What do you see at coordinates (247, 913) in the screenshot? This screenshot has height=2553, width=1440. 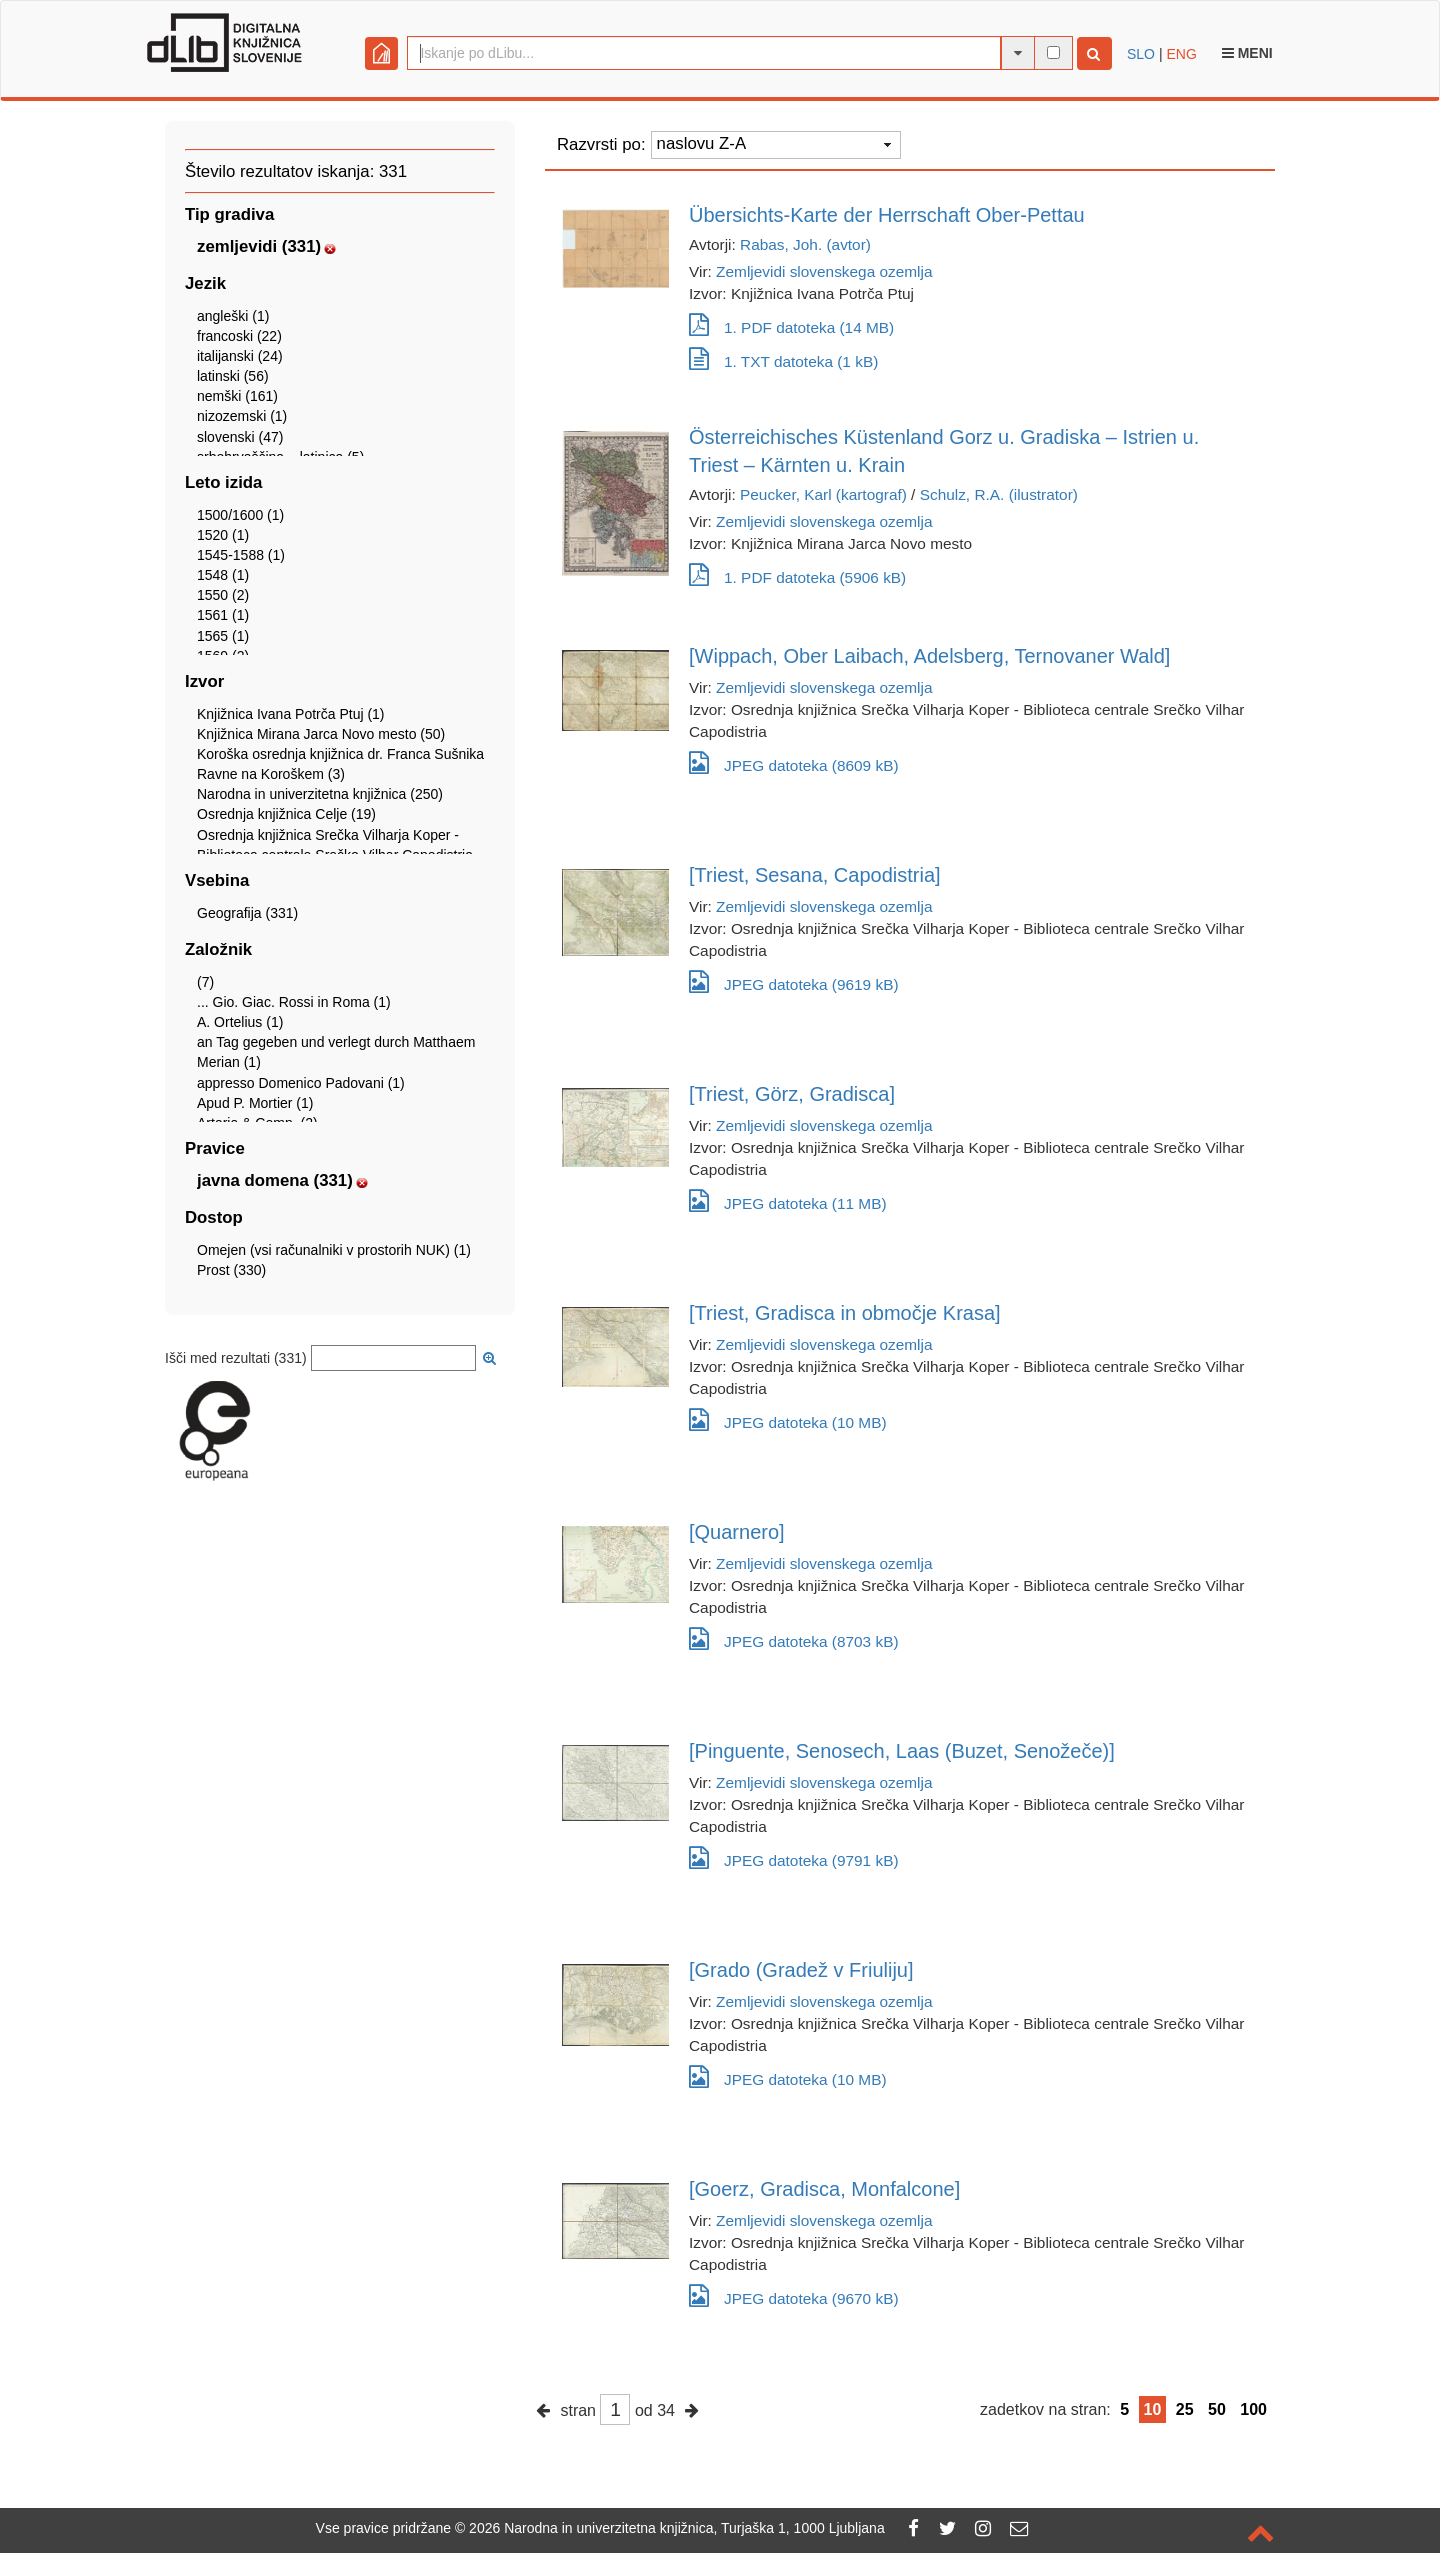 I see `Geografija (331)` at bounding box center [247, 913].